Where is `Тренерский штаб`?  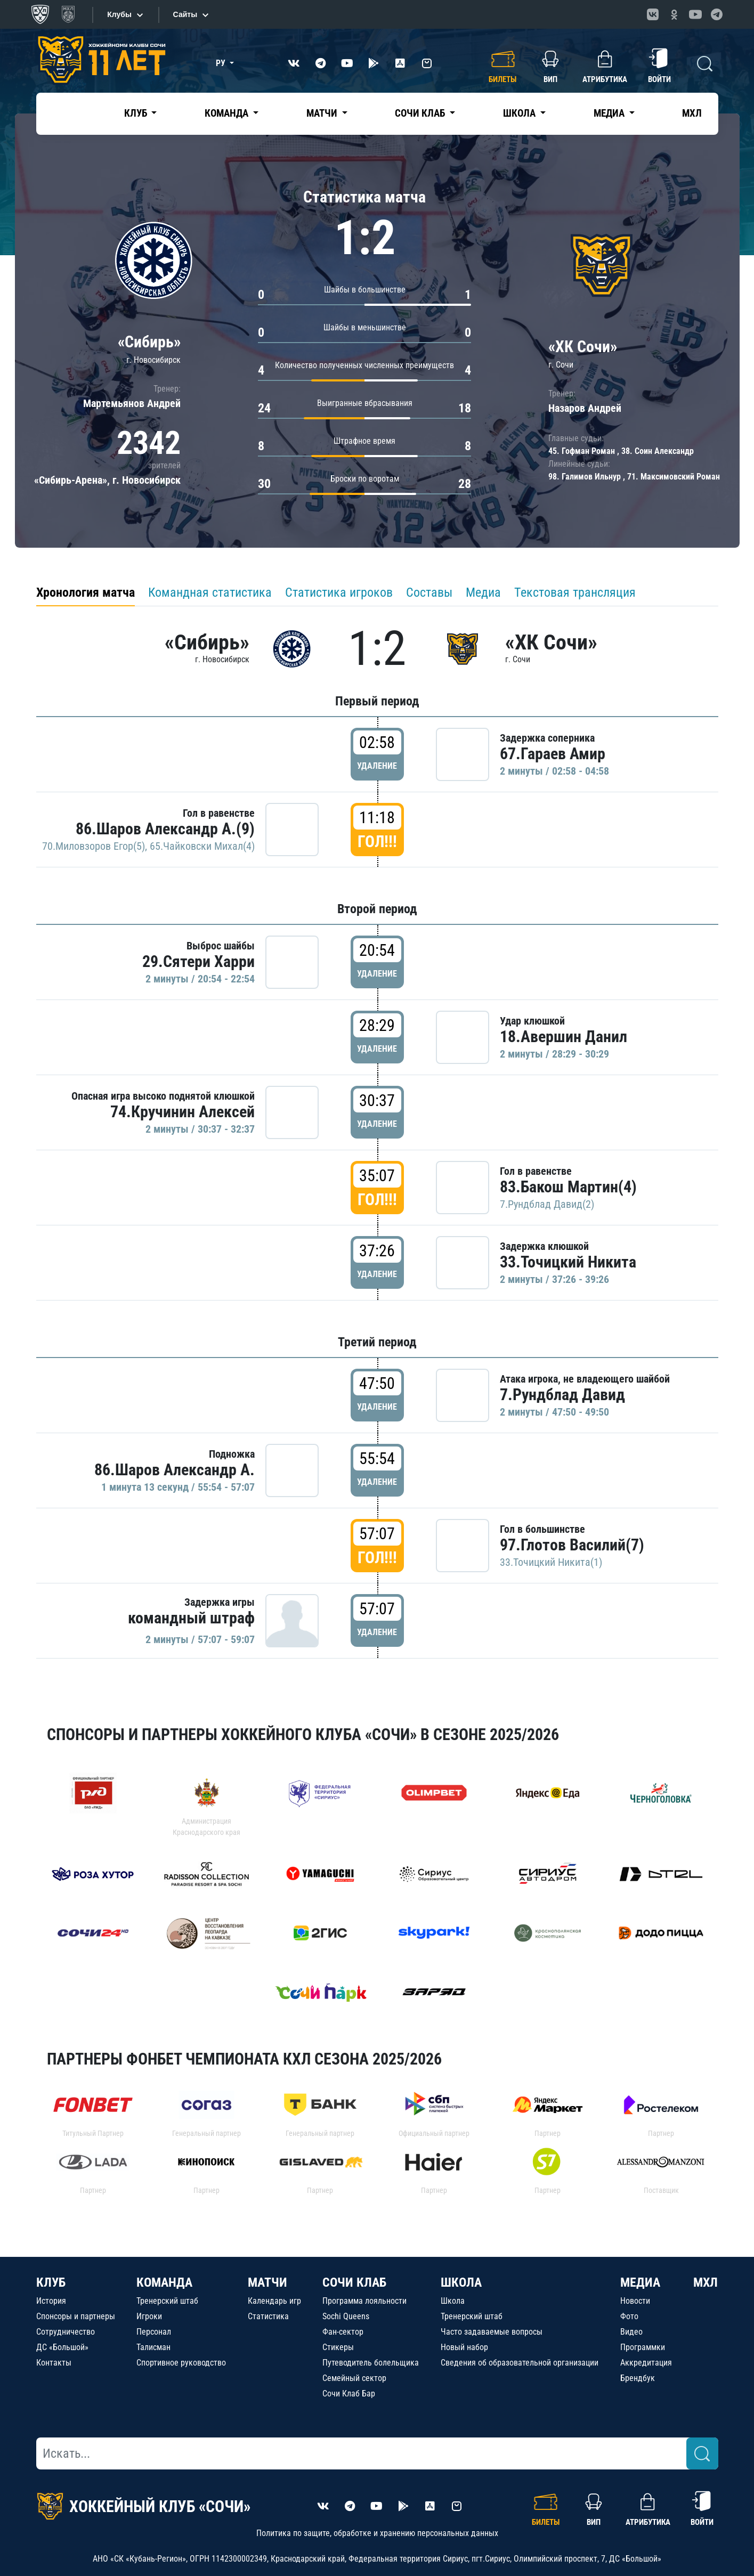
Тренерский штаб is located at coordinates (167, 2301).